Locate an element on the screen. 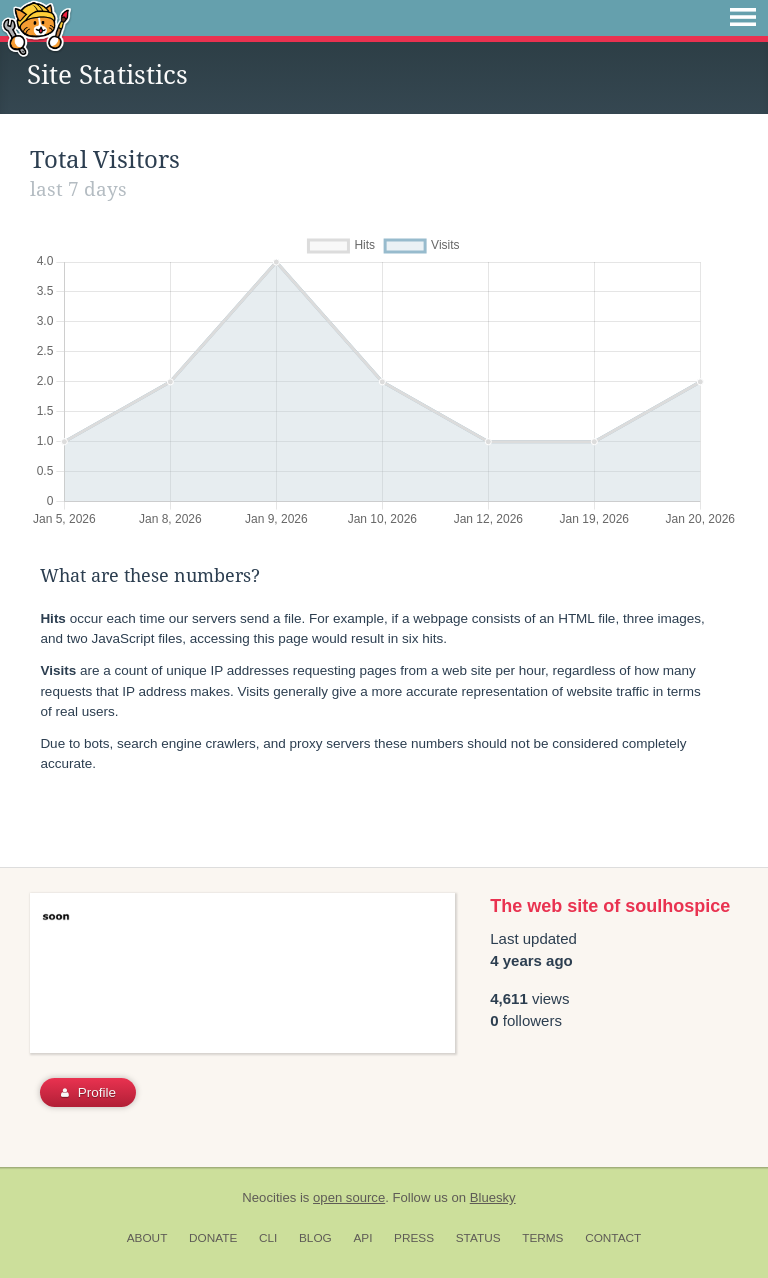  About is located at coordinates (147, 1238).